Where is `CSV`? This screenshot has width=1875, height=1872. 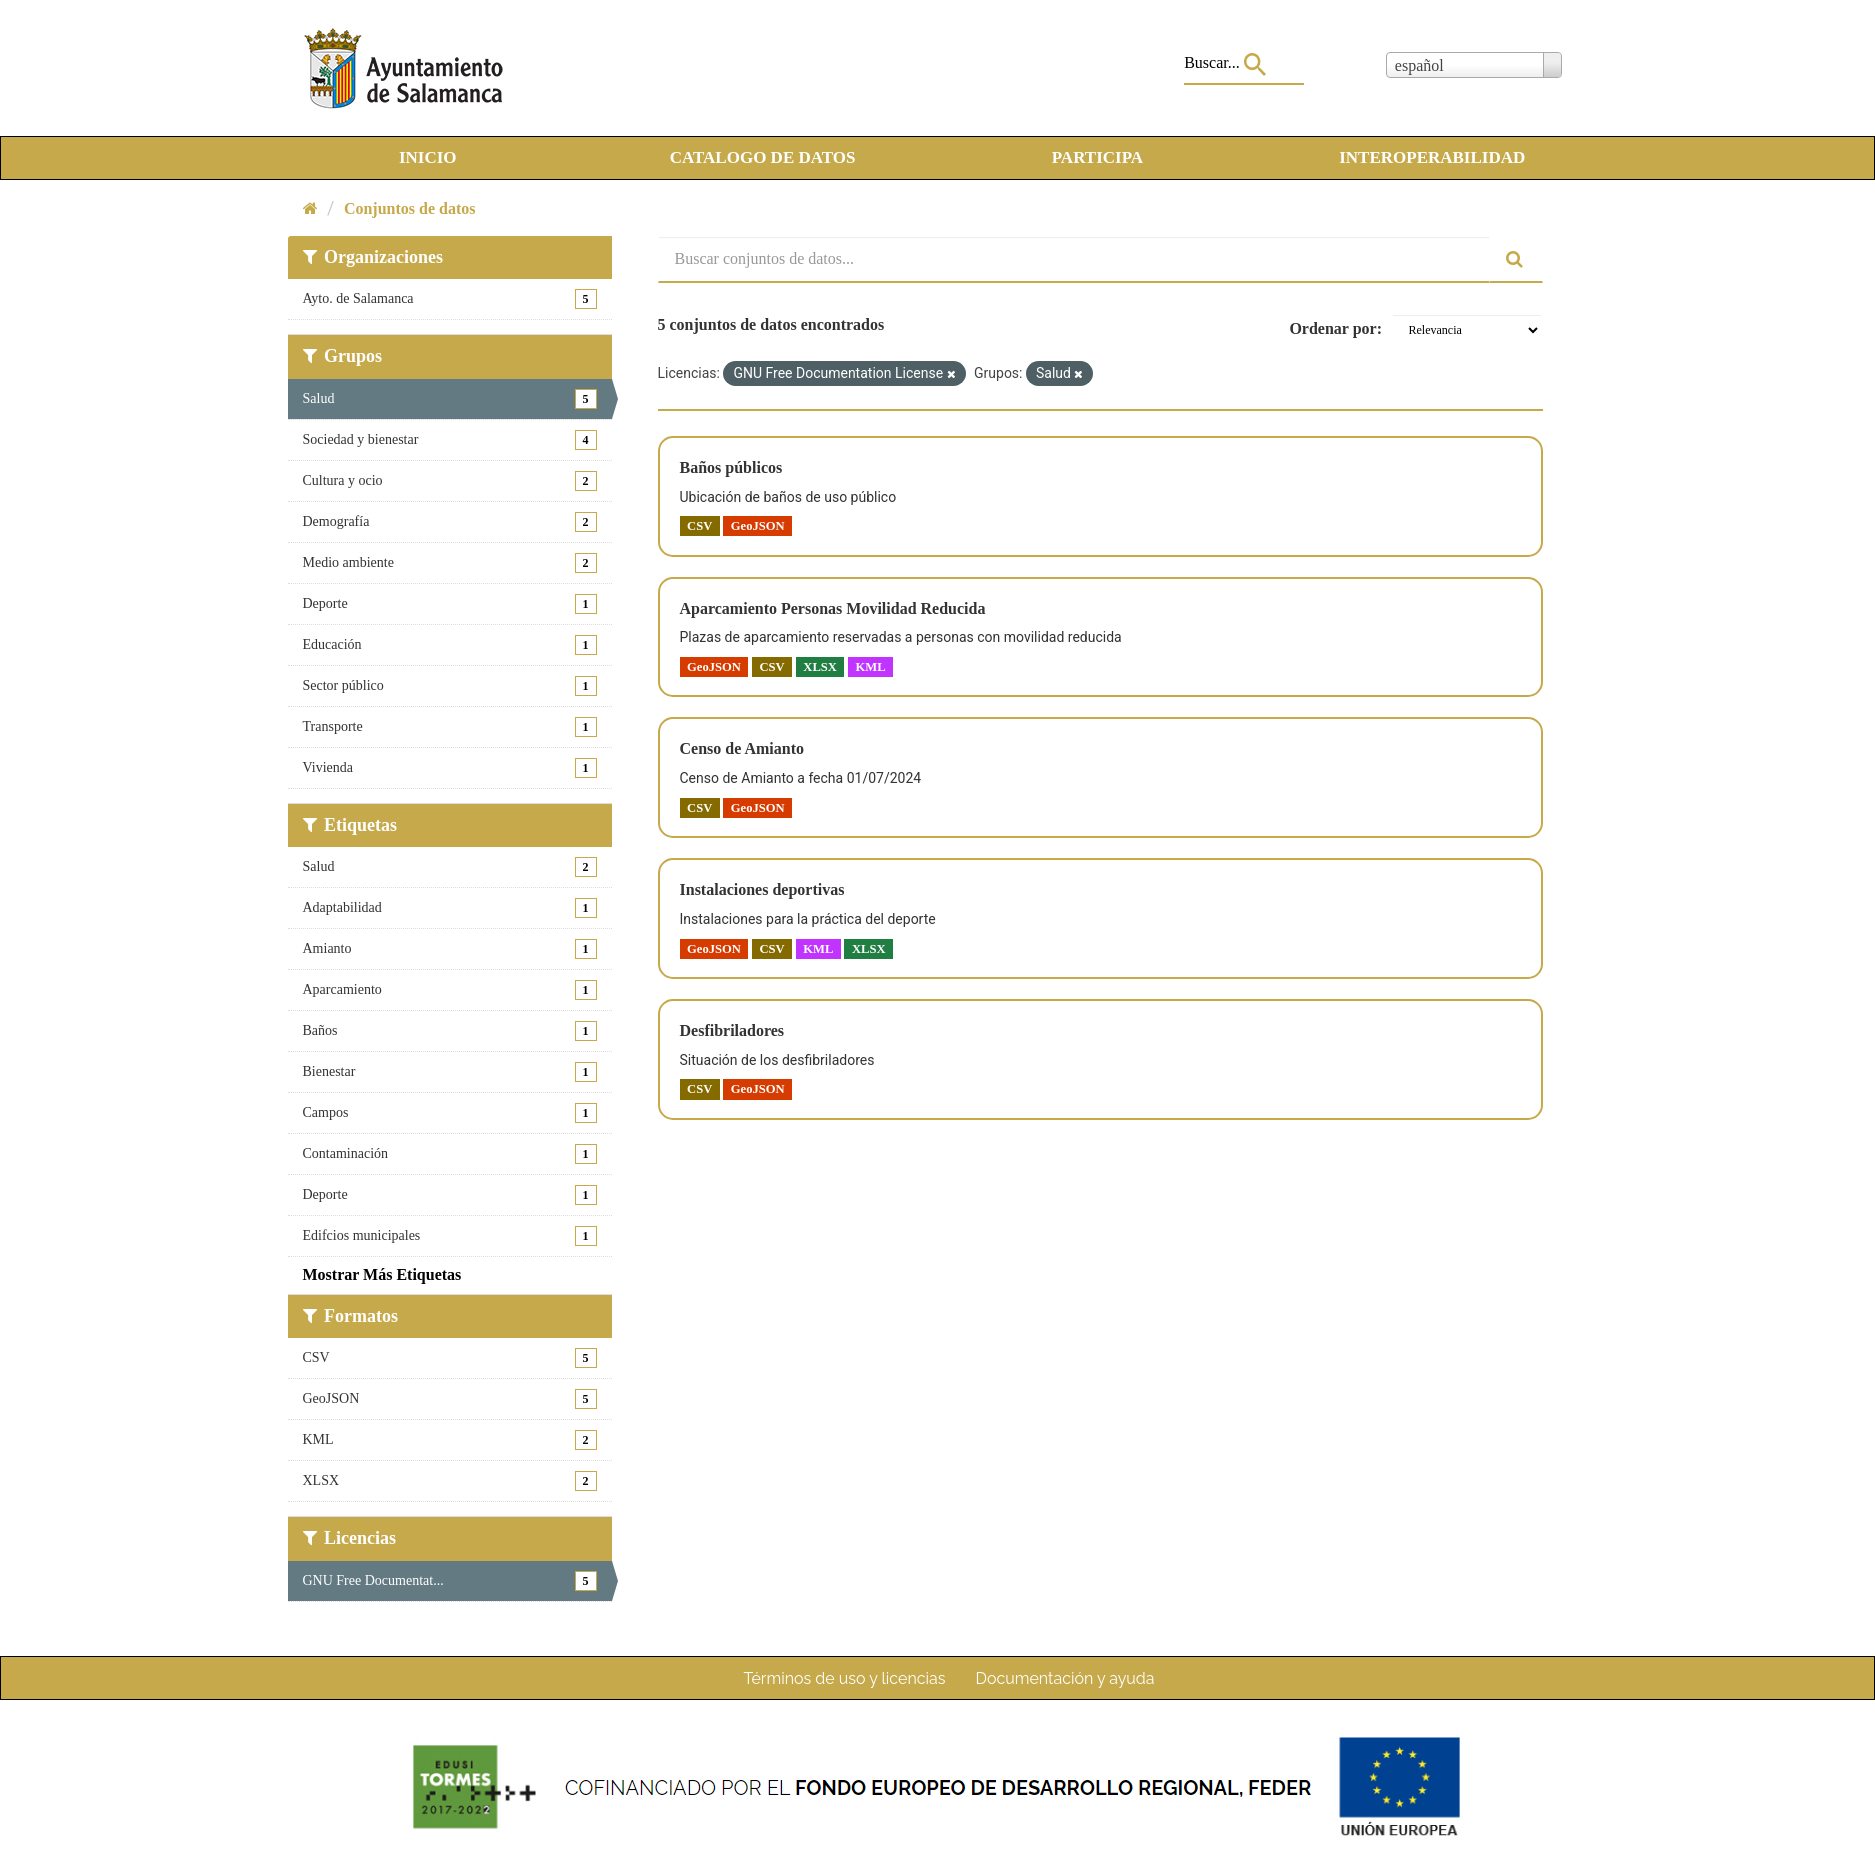 CSV is located at coordinates (699, 526).